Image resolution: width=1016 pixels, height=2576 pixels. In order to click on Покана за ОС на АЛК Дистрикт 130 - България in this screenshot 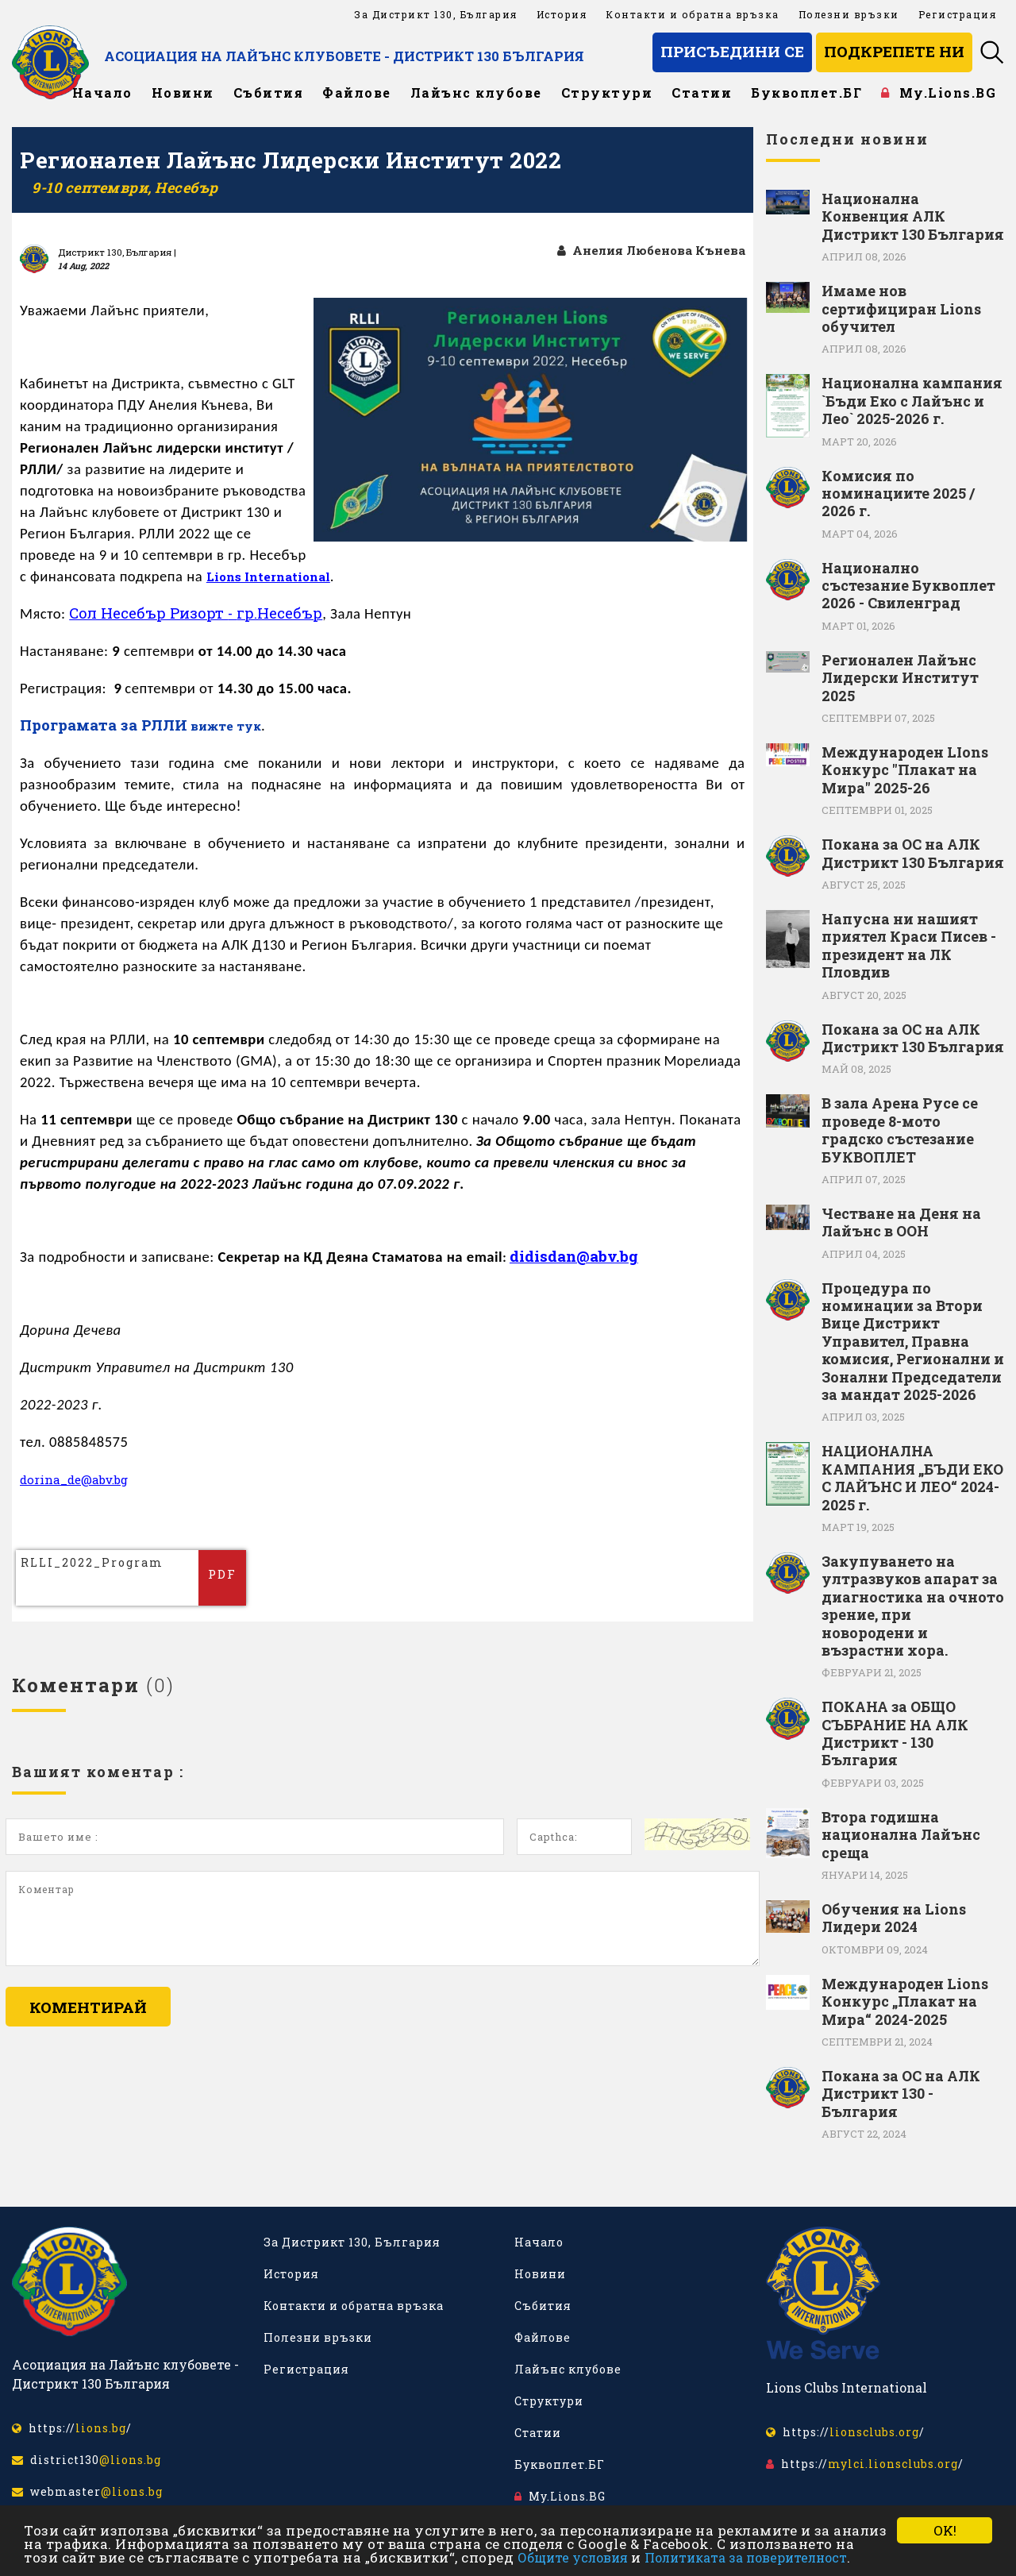, I will do `click(901, 2093)`.